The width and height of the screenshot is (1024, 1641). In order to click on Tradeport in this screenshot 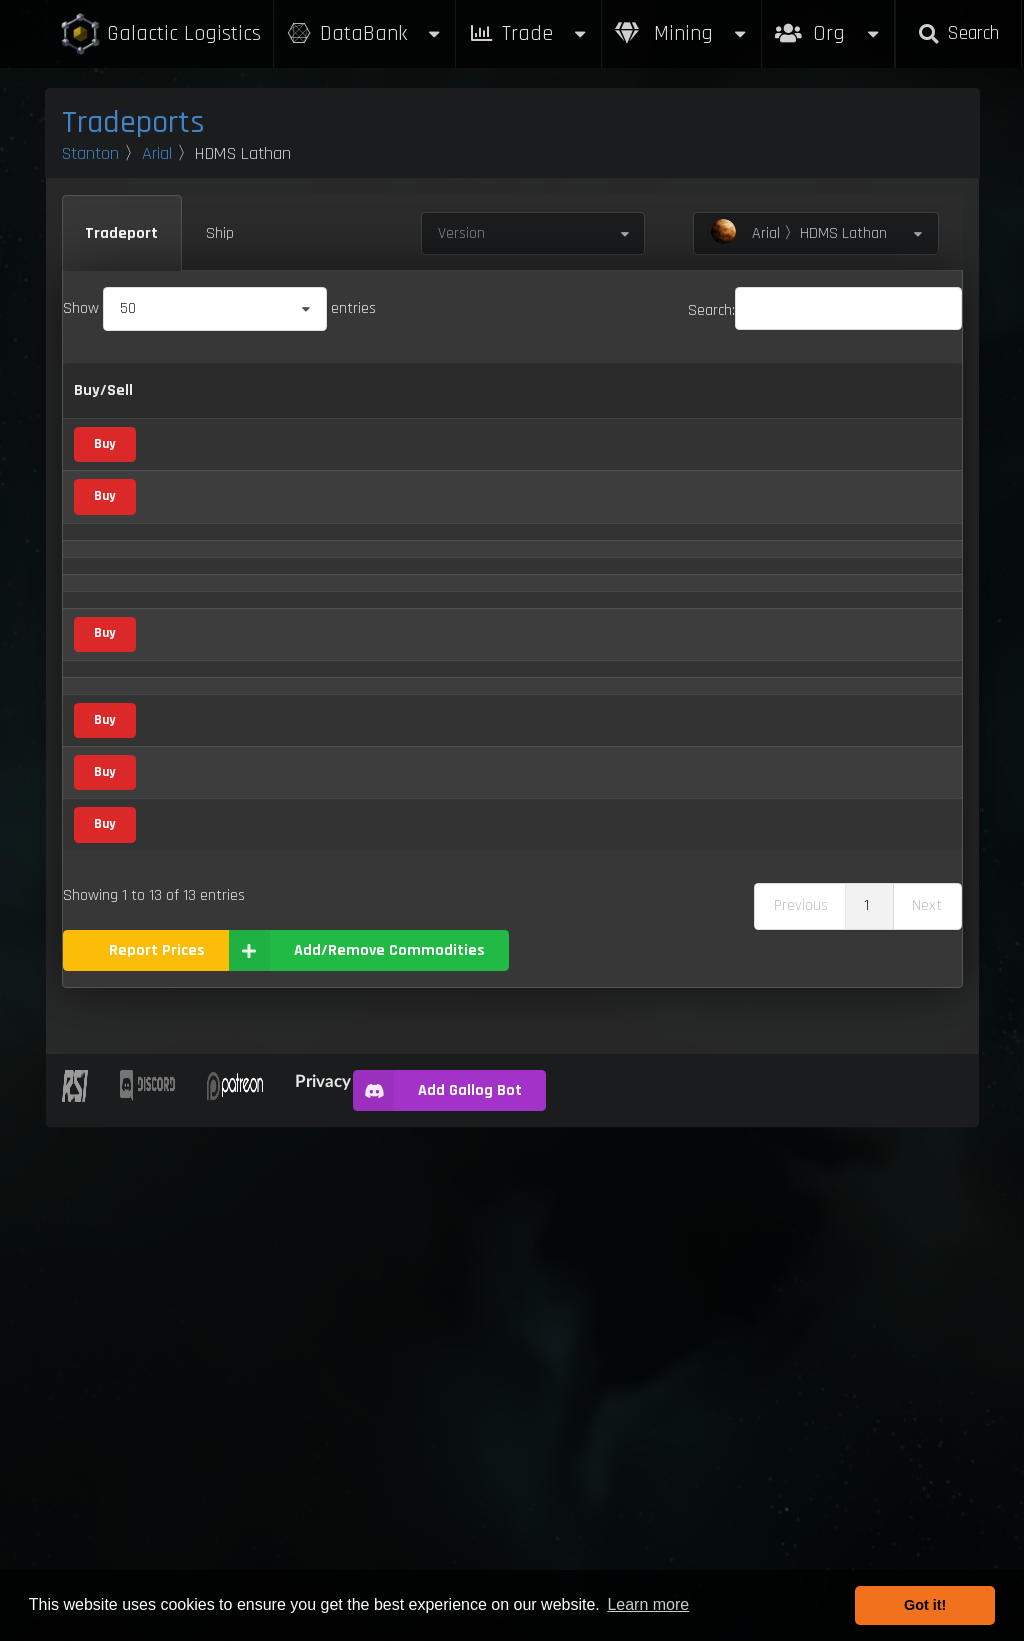, I will do `click(121, 233)`.